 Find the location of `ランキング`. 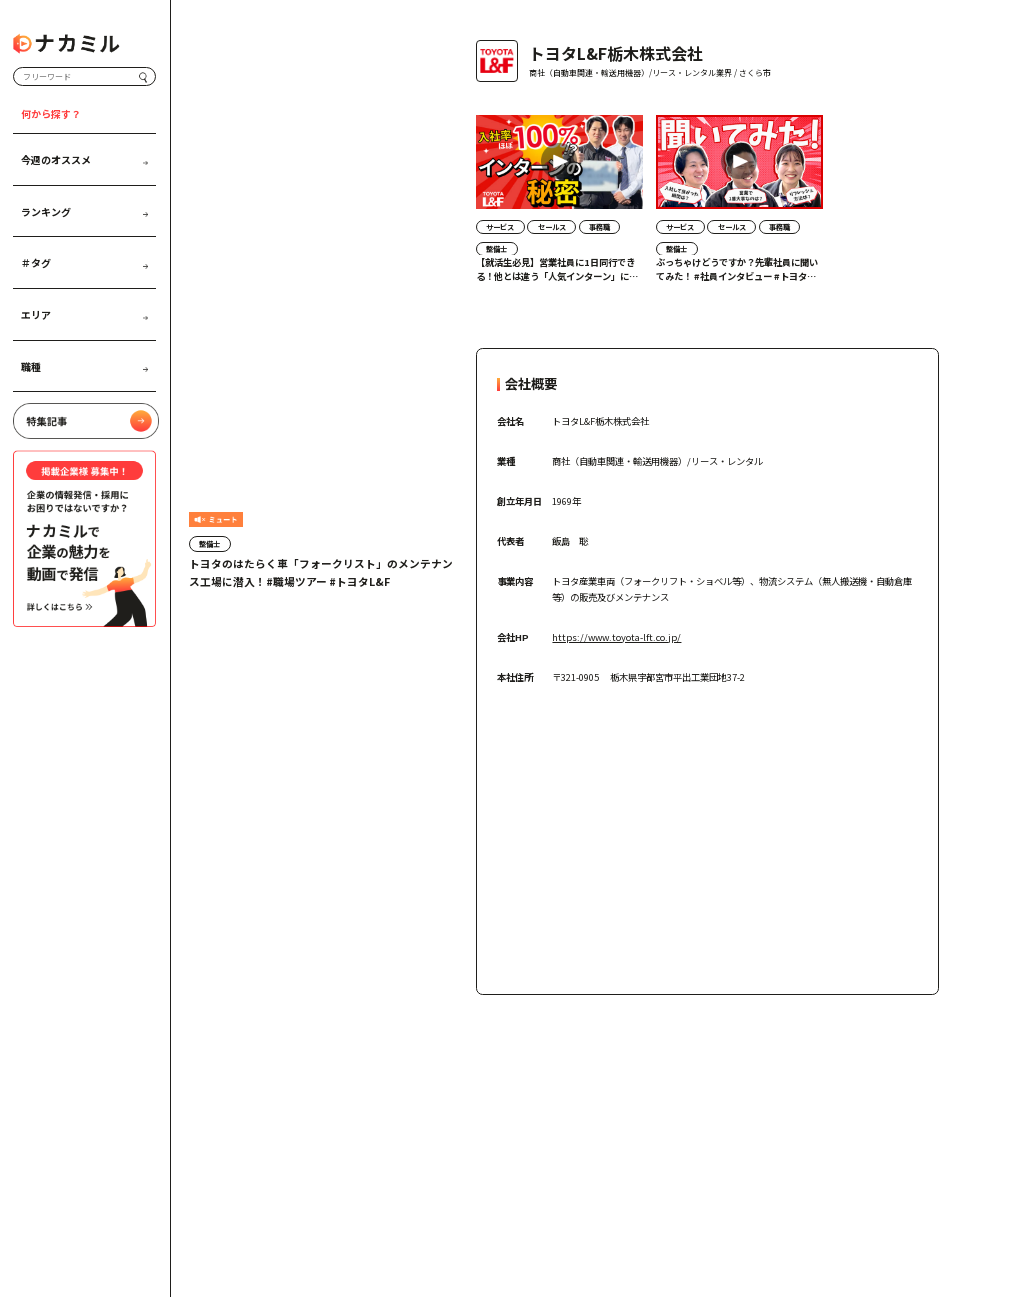

ランキング is located at coordinates (84, 211).